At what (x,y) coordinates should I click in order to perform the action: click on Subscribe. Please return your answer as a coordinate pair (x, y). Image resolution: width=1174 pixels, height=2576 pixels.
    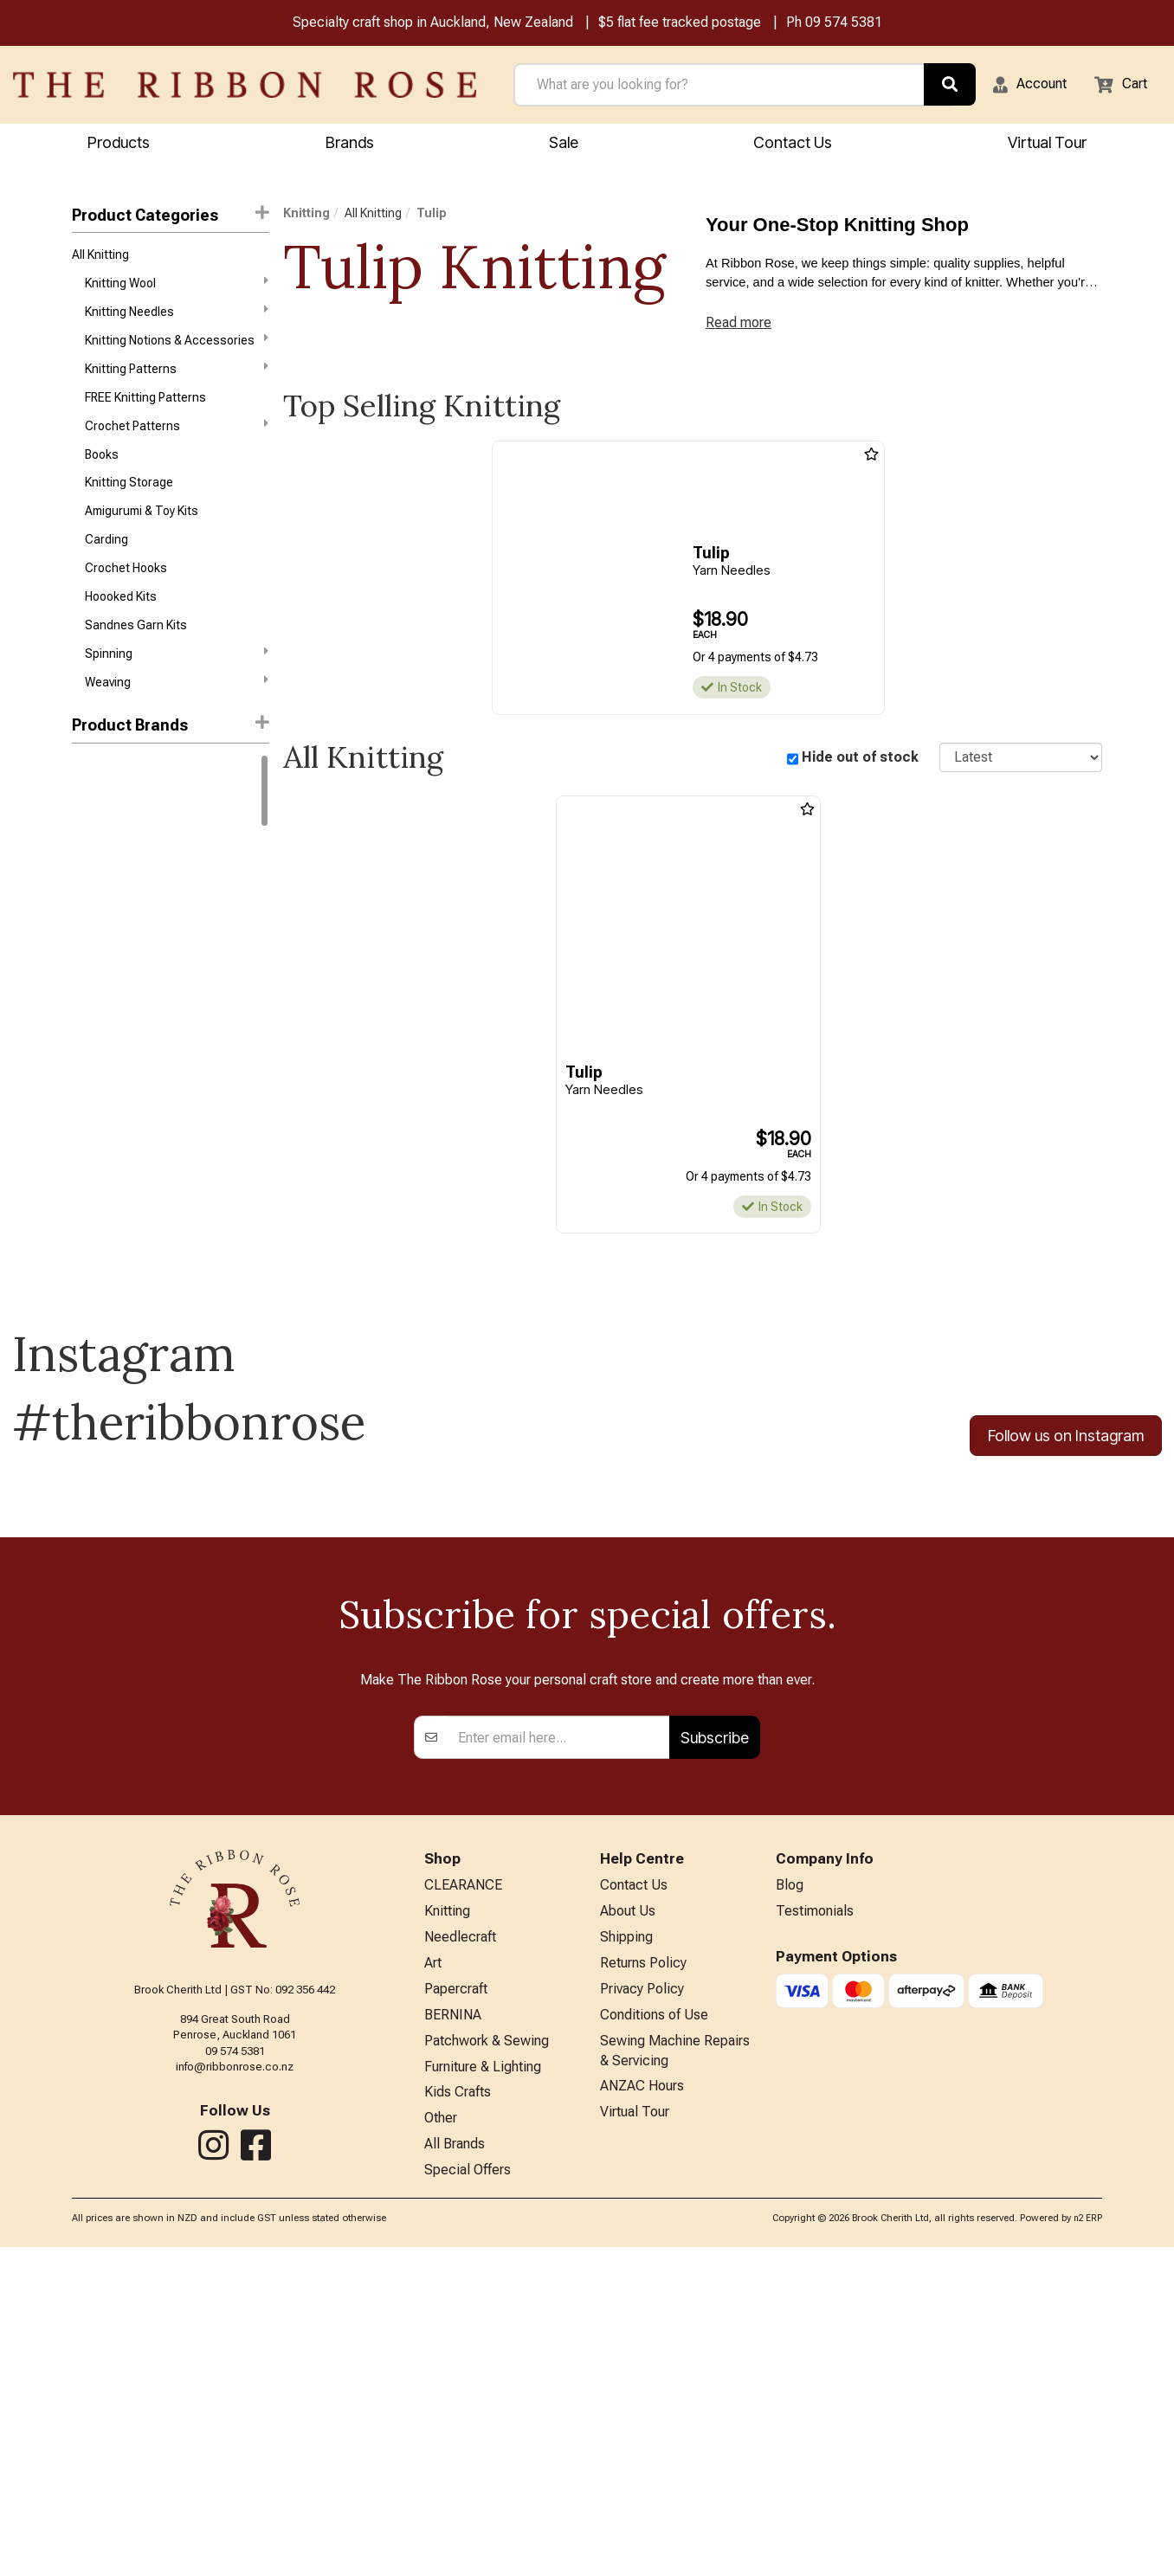
    Looking at the image, I should click on (715, 2035).